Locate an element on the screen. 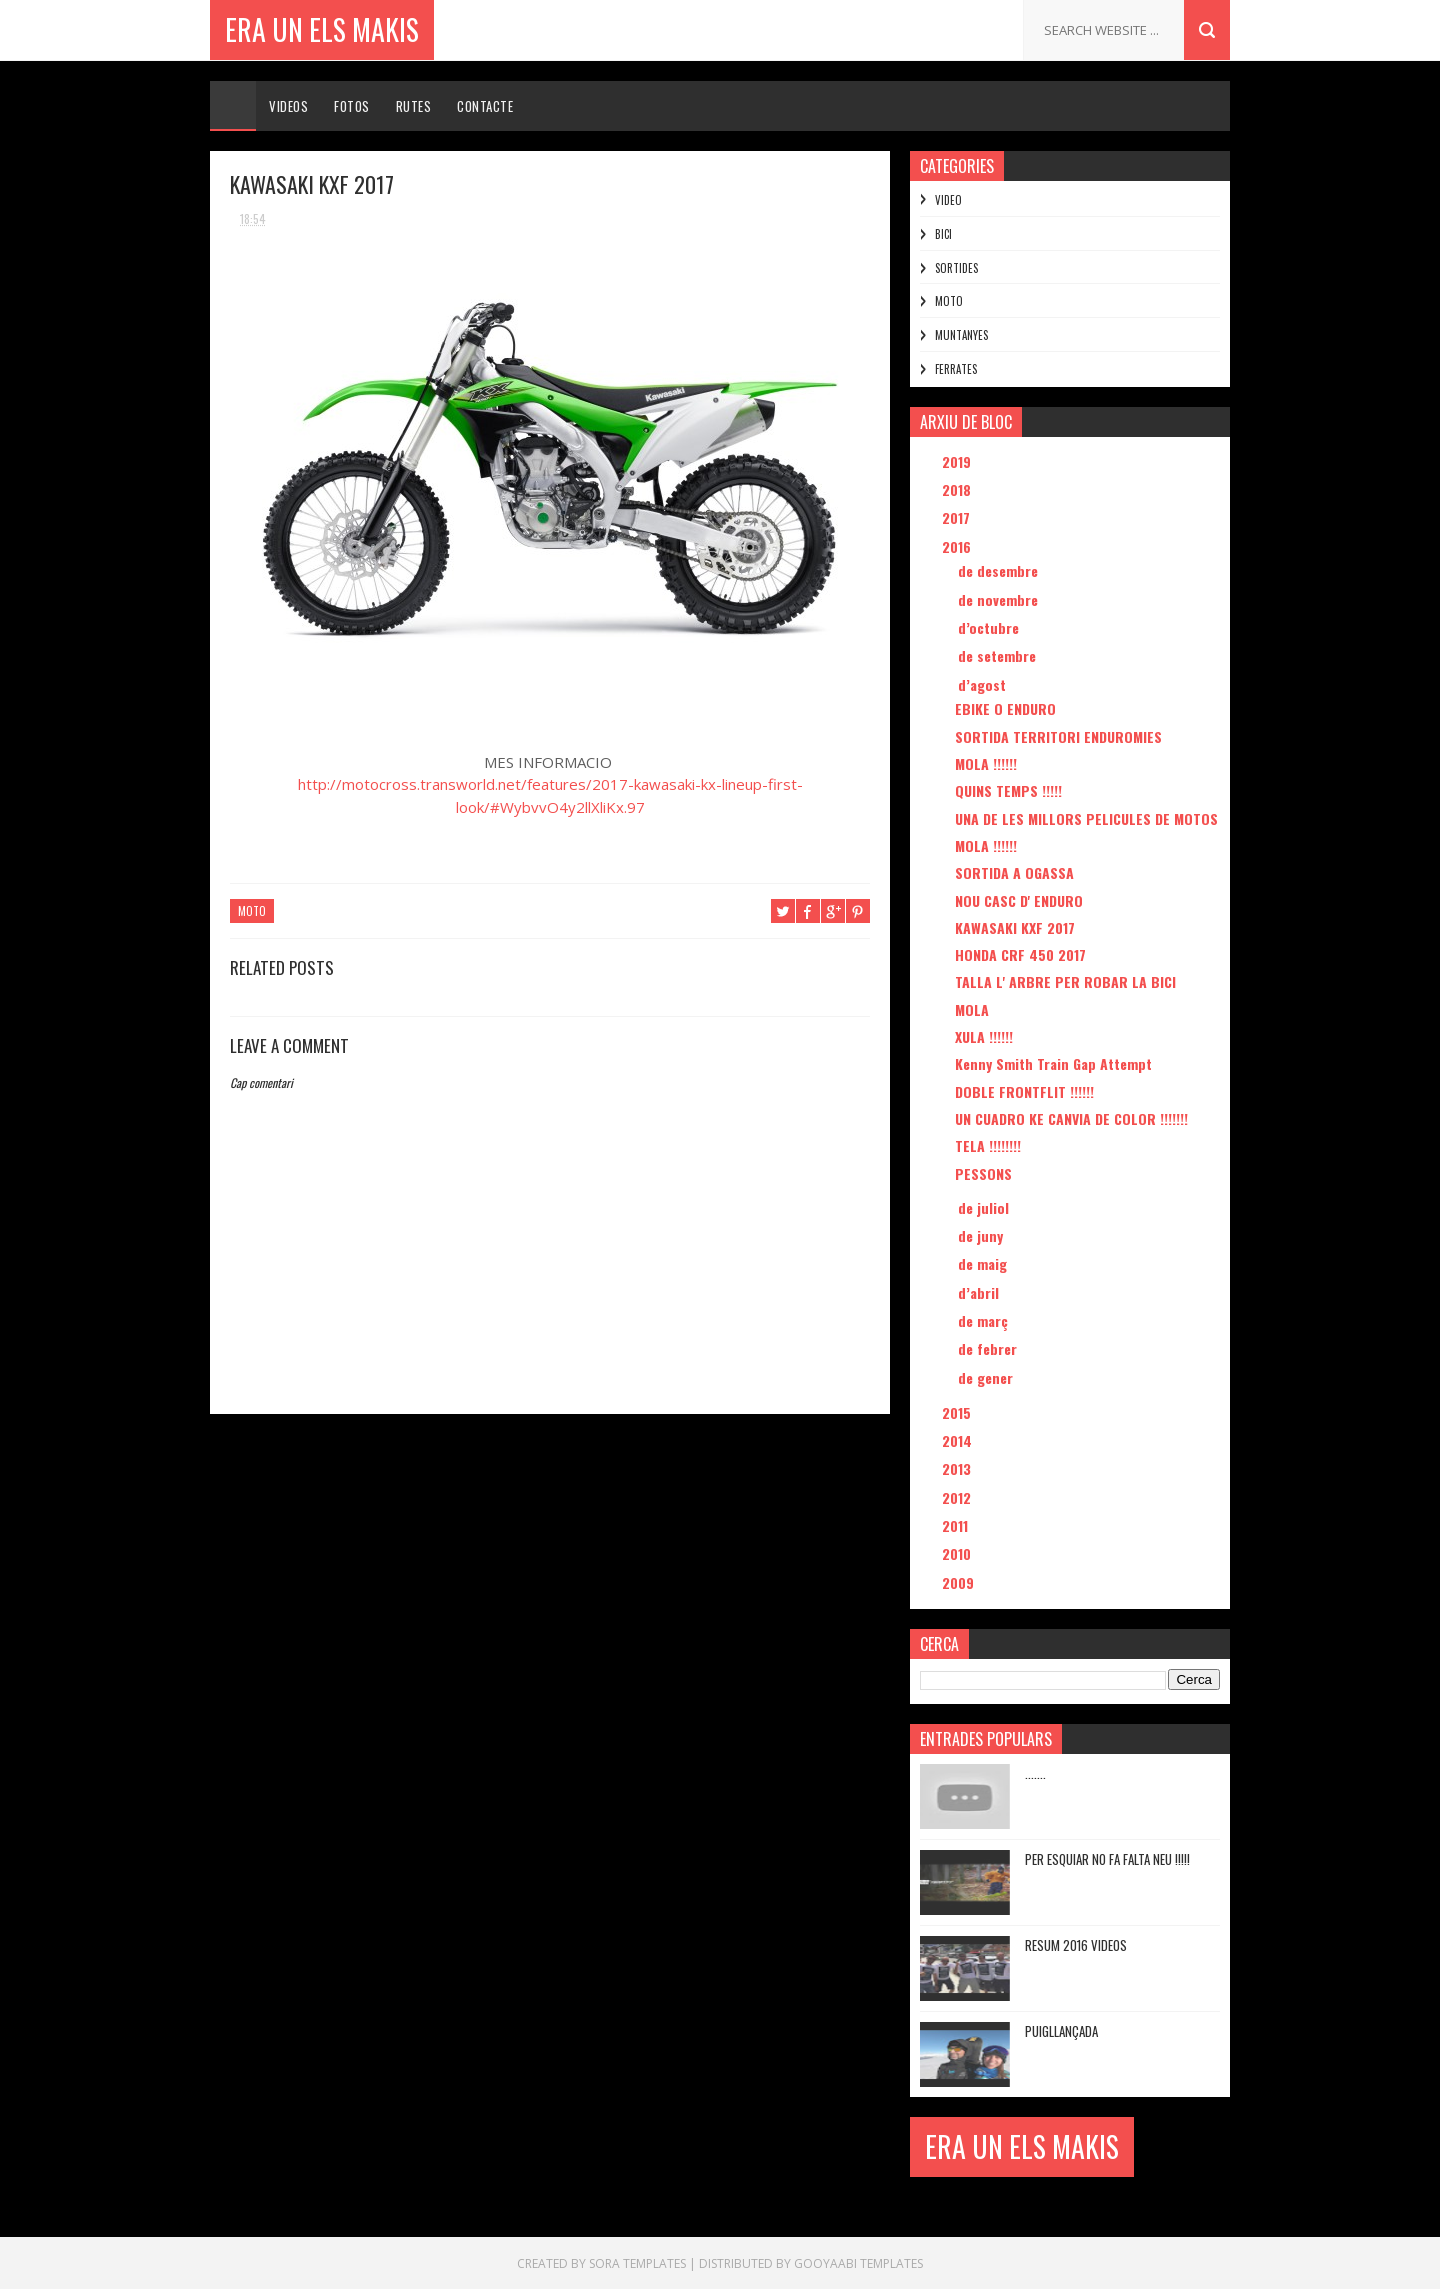 The image size is (1440, 2289). 2012 is located at coordinates (958, 1497).